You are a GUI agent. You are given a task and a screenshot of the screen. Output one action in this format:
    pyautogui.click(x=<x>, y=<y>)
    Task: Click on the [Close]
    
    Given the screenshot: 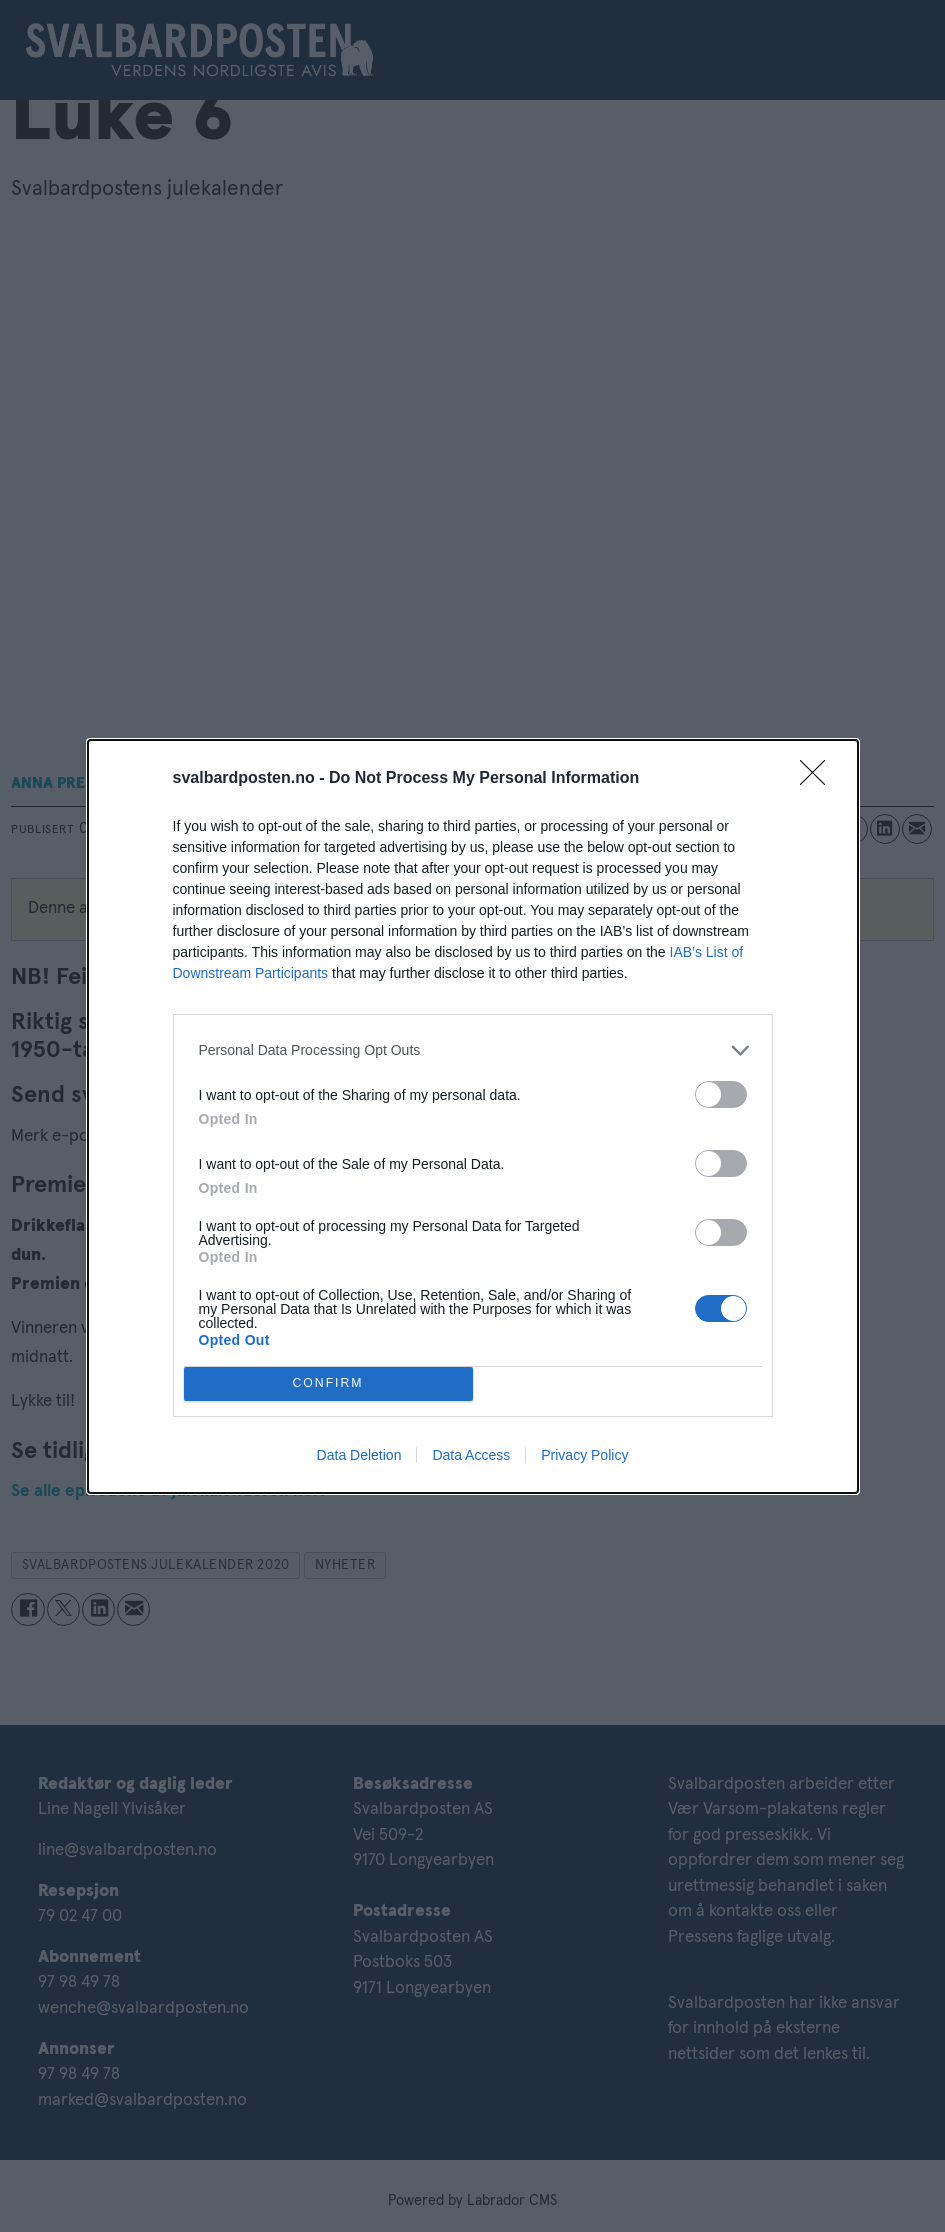 What is the action you would take?
    pyautogui.click(x=819, y=779)
    